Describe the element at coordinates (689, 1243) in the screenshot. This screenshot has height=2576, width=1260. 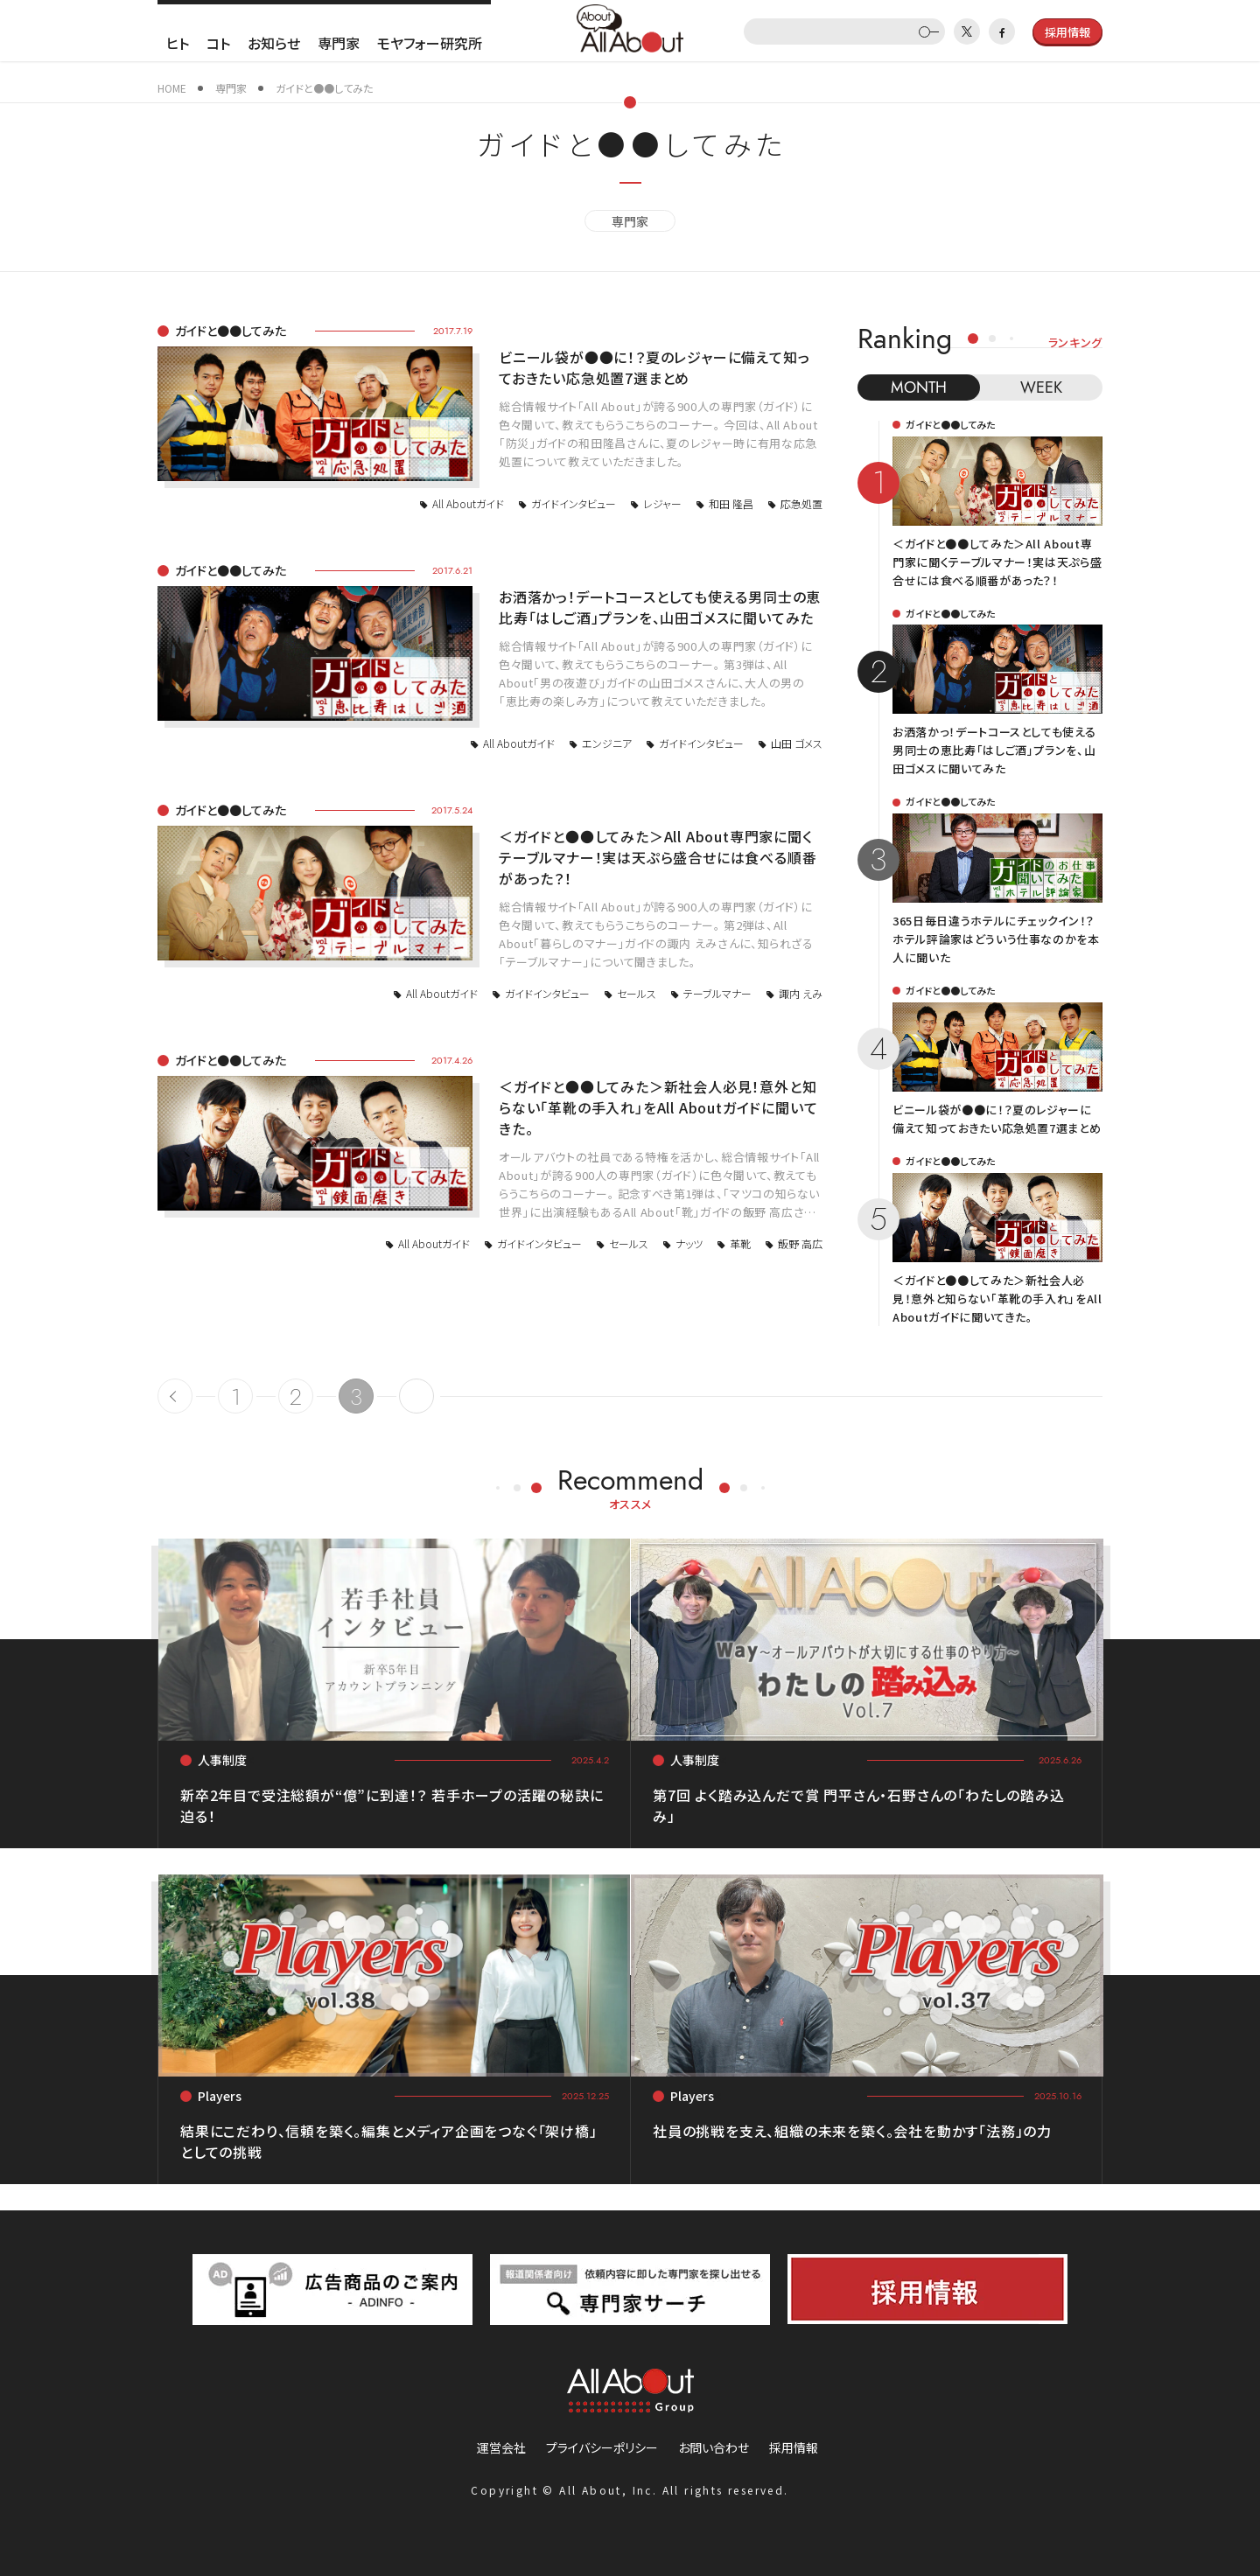
I see `ナッツ` at that location.